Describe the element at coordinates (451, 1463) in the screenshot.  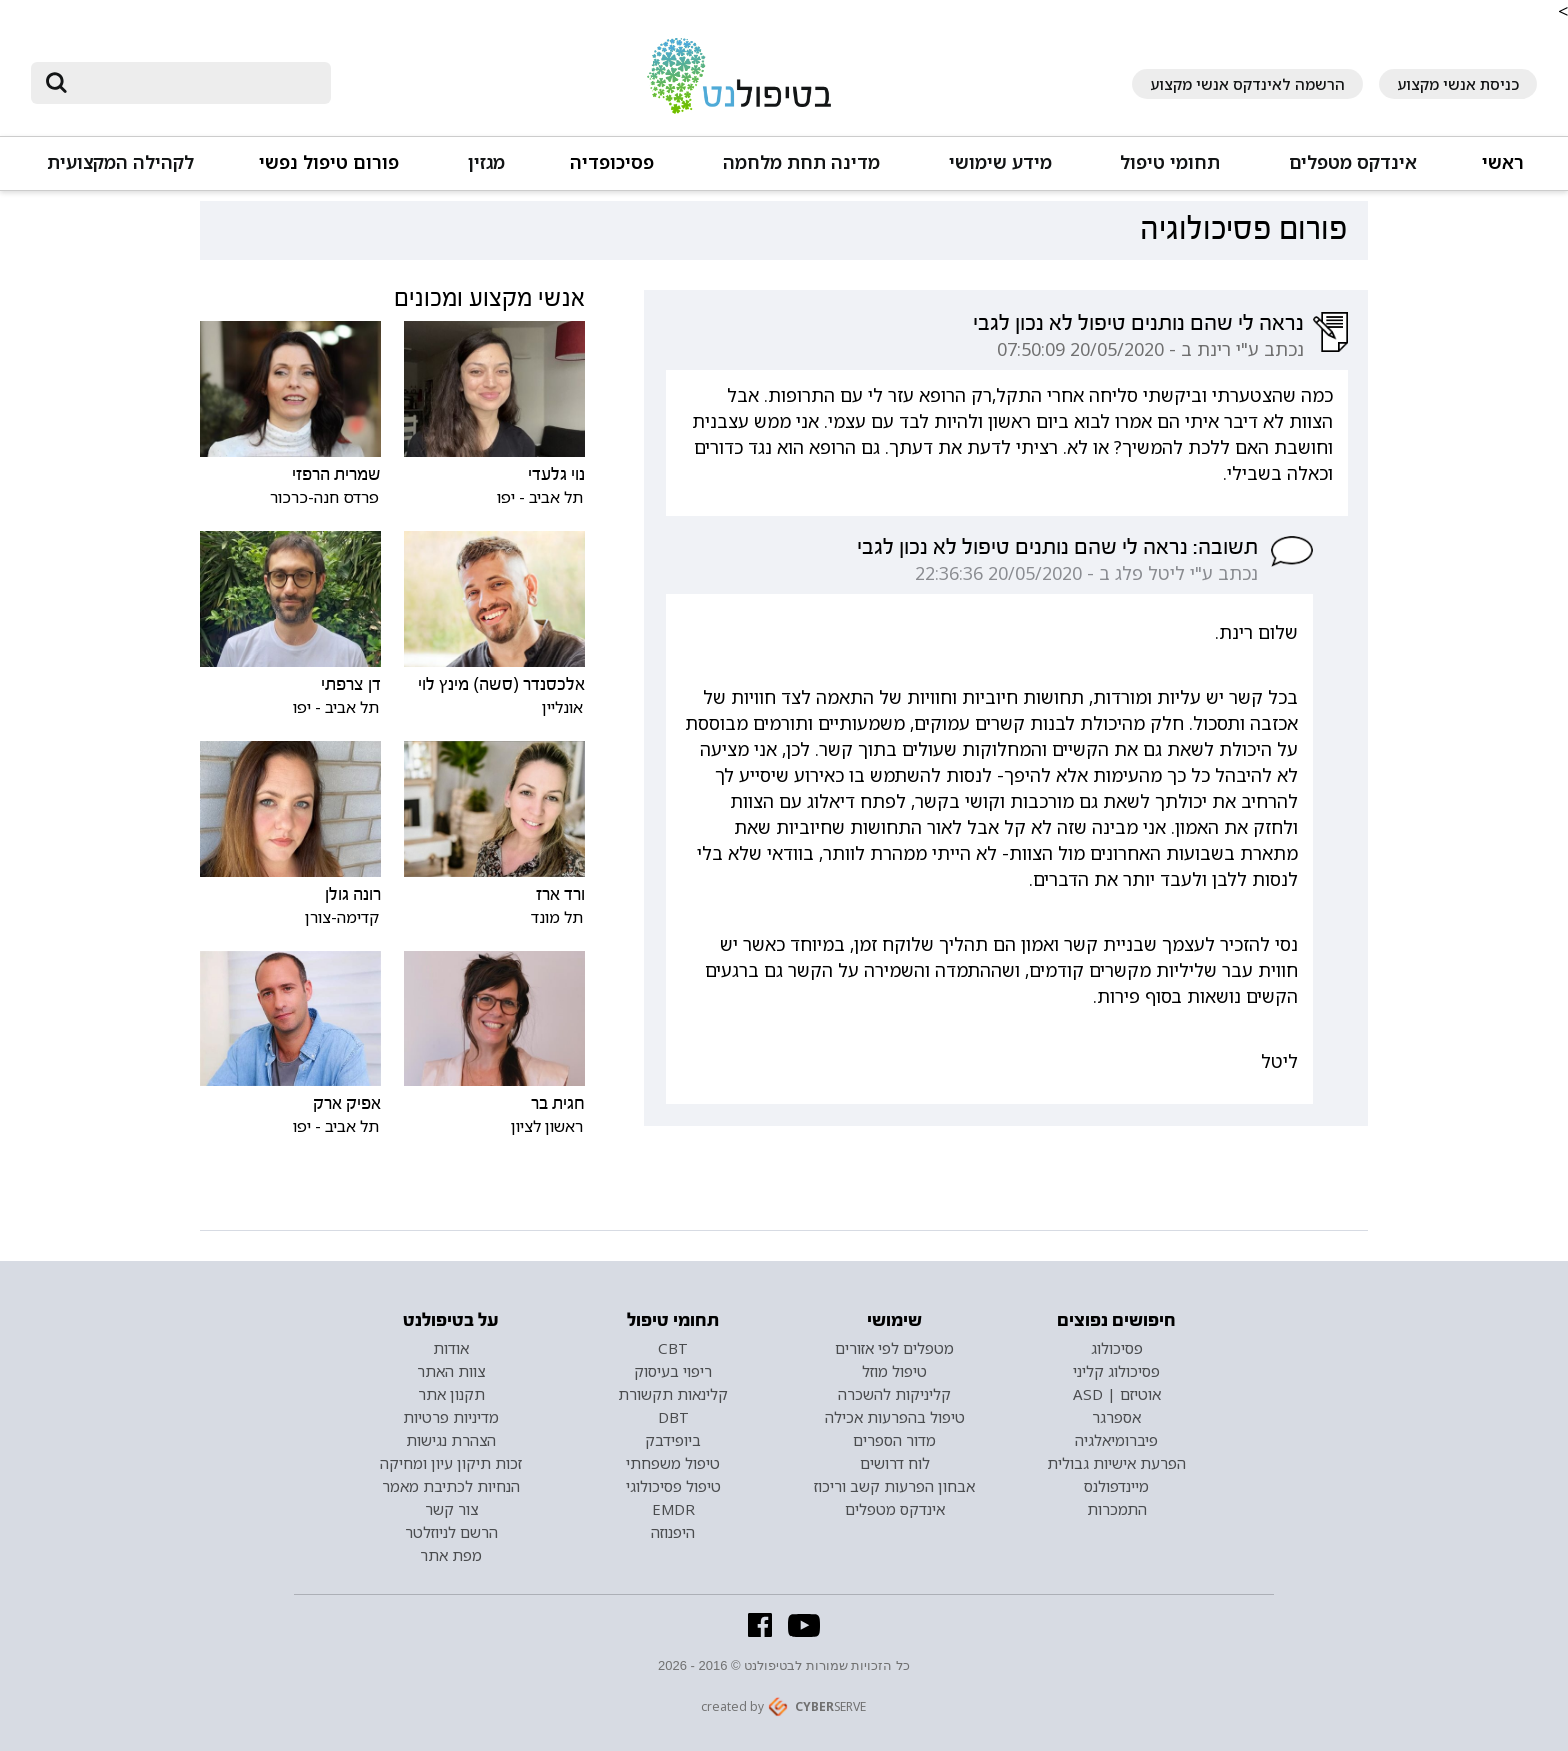
I see `זכות תיקון עיון ומחיקה` at that location.